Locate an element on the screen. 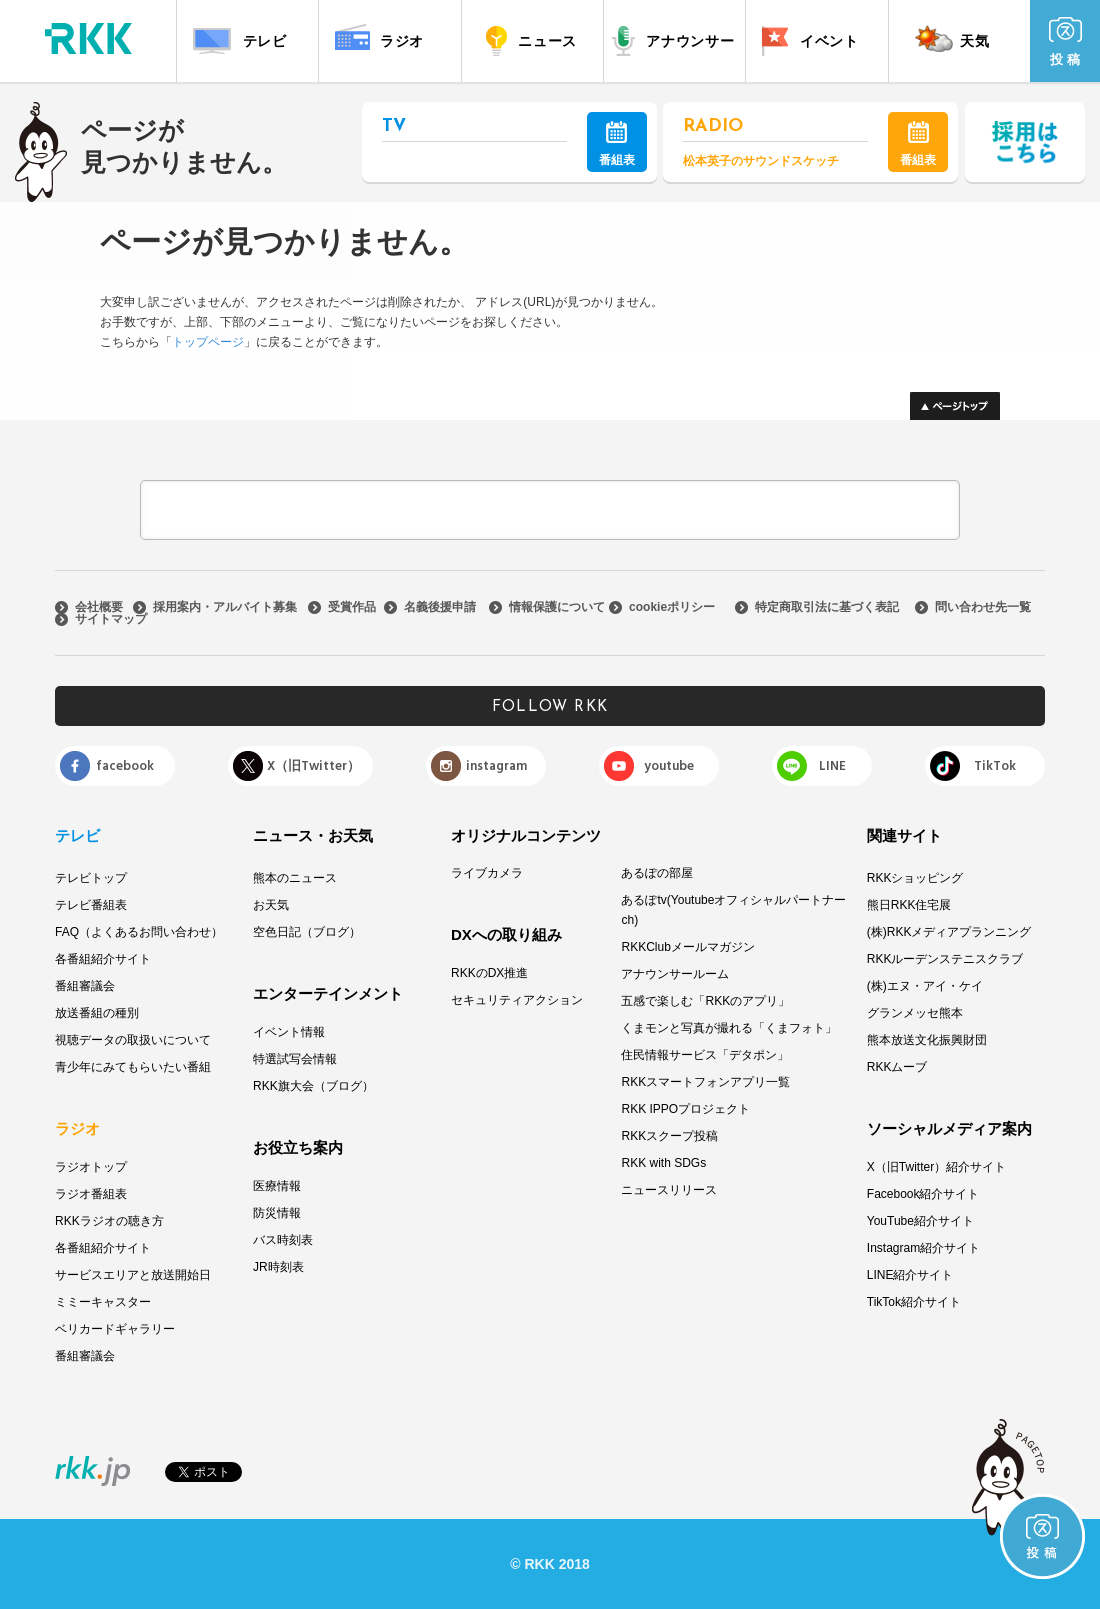 This screenshot has height=1609, width=1100. 特選試写会情報 is located at coordinates (295, 1059).